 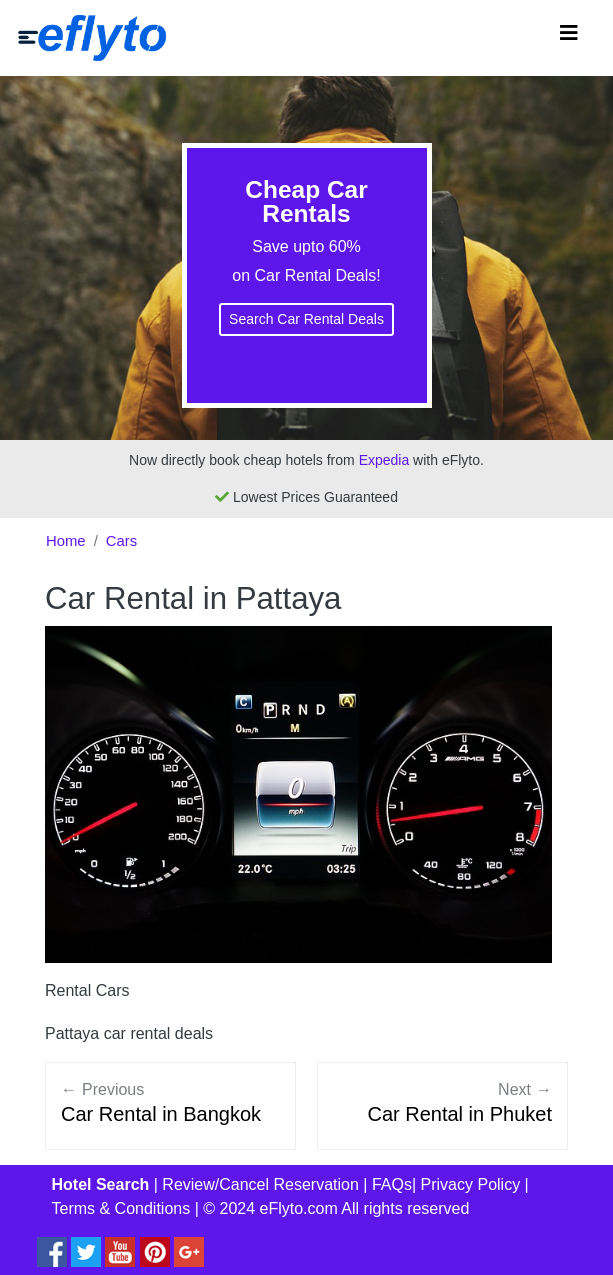 What do you see at coordinates (66, 541) in the screenshot?
I see `Home` at bounding box center [66, 541].